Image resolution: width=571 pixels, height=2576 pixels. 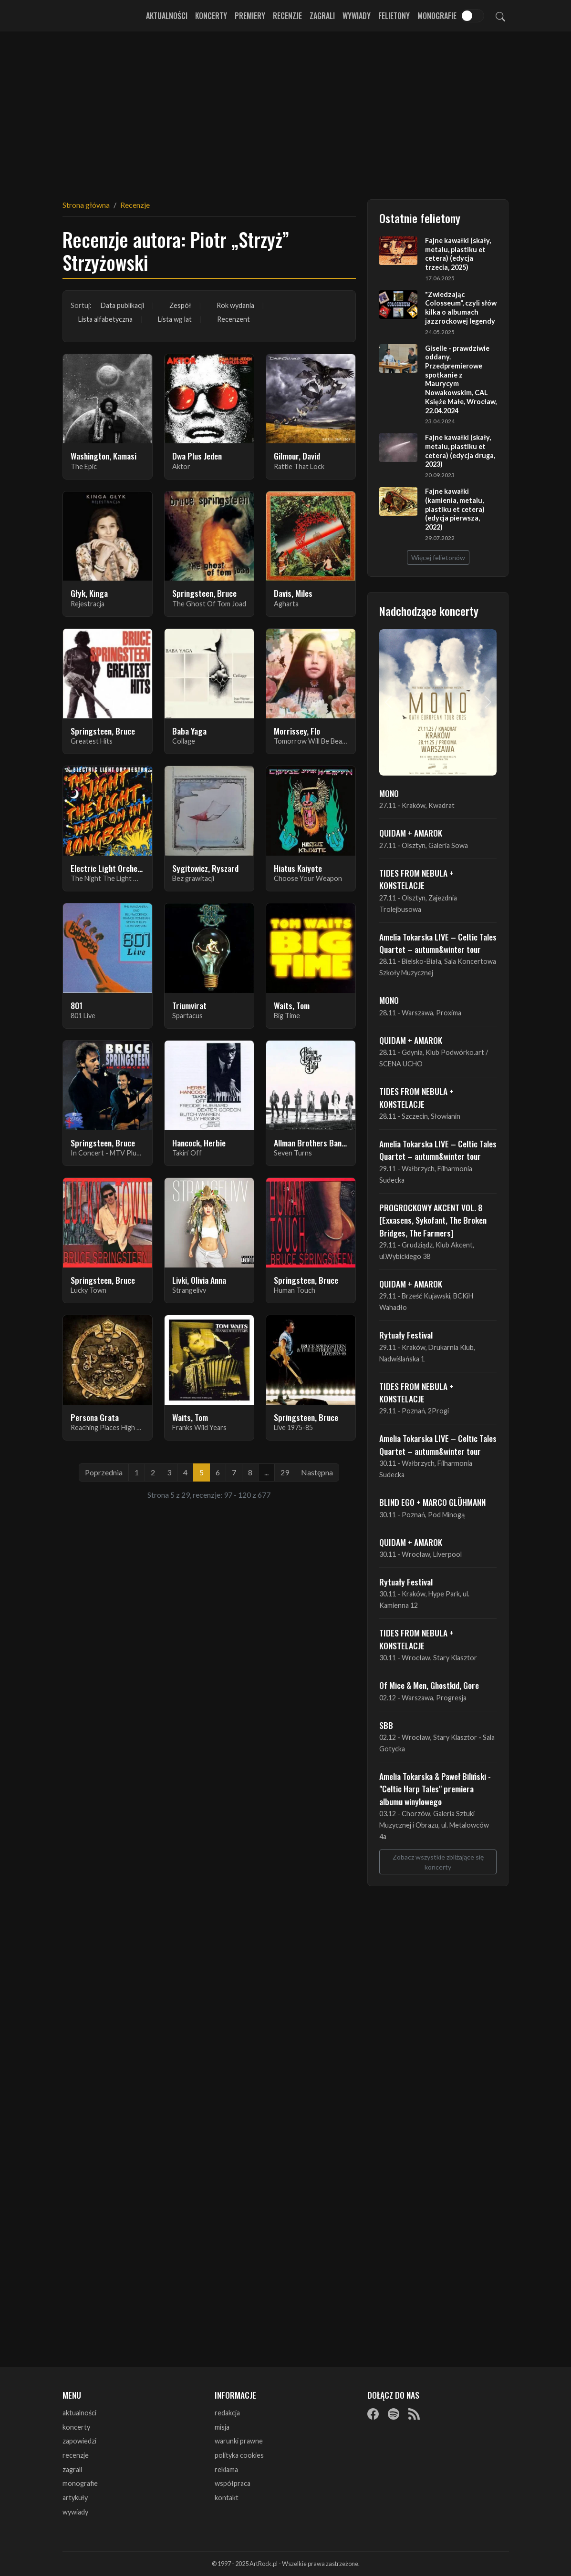 What do you see at coordinates (75, 2455) in the screenshot?
I see `recenzje` at bounding box center [75, 2455].